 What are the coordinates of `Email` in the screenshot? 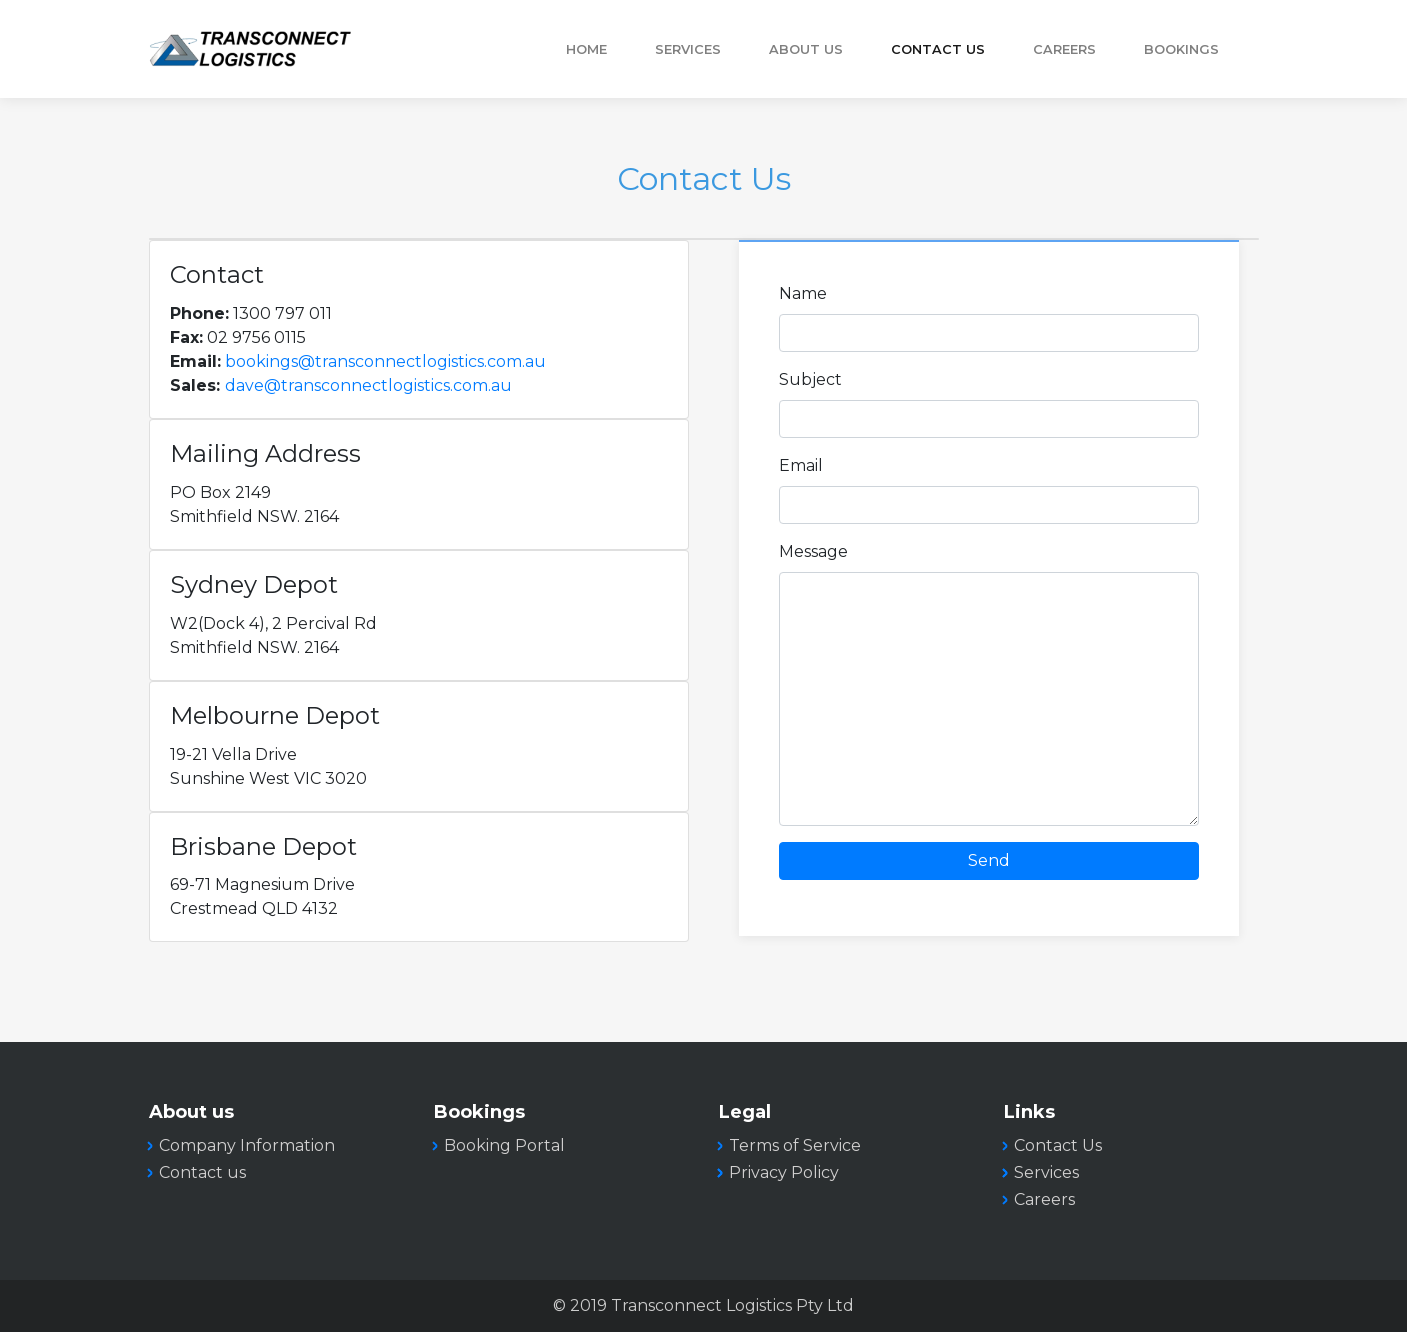 It's located at (801, 465).